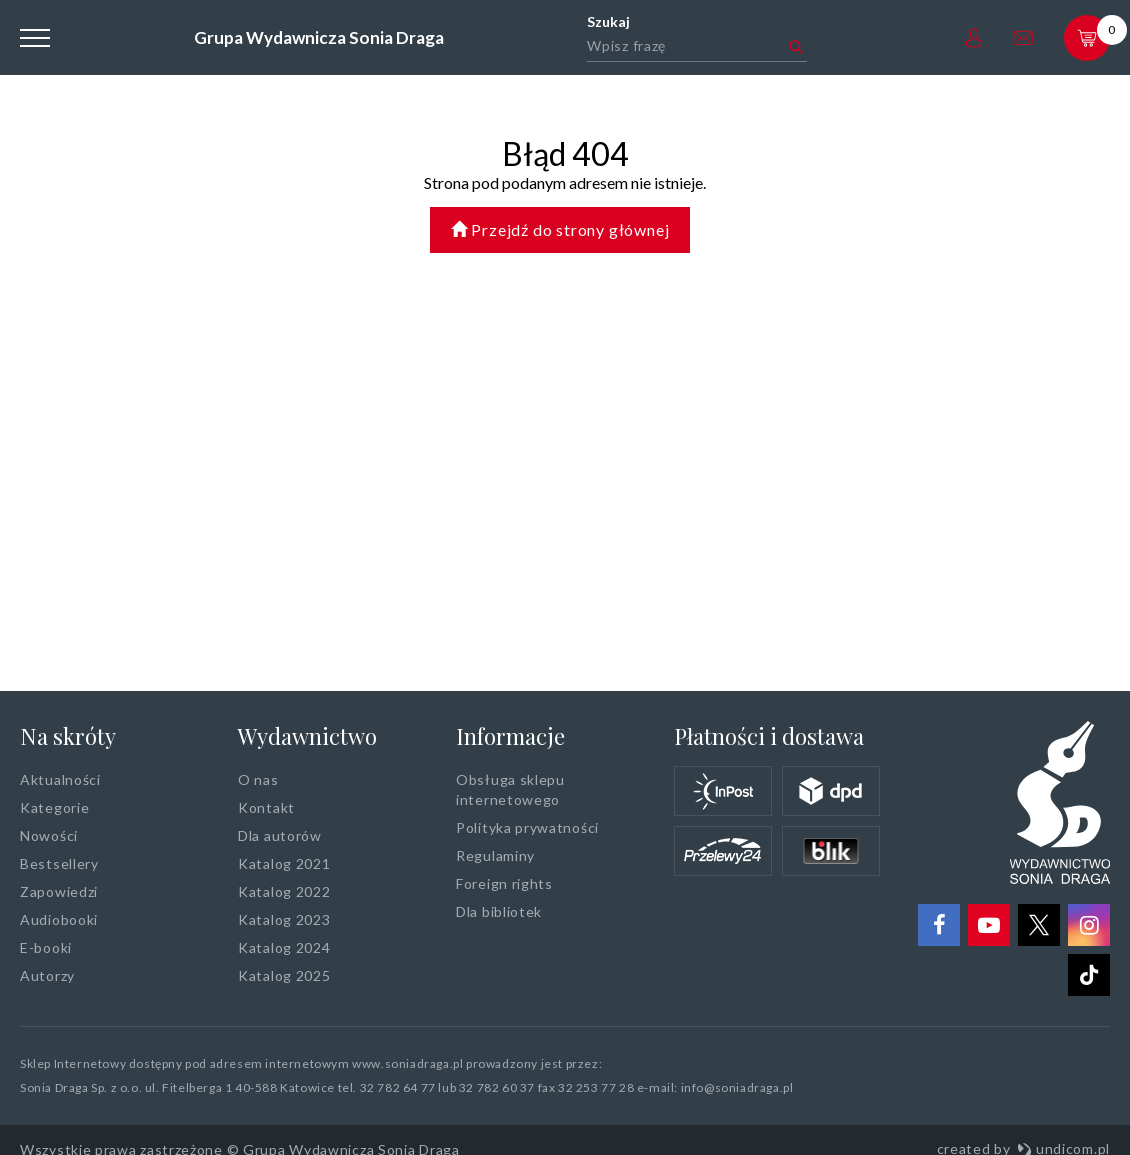 The width and height of the screenshot is (1130, 1155). What do you see at coordinates (59, 891) in the screenshot?
I see `Zapowiedzi` at bounding box center [59, 891].